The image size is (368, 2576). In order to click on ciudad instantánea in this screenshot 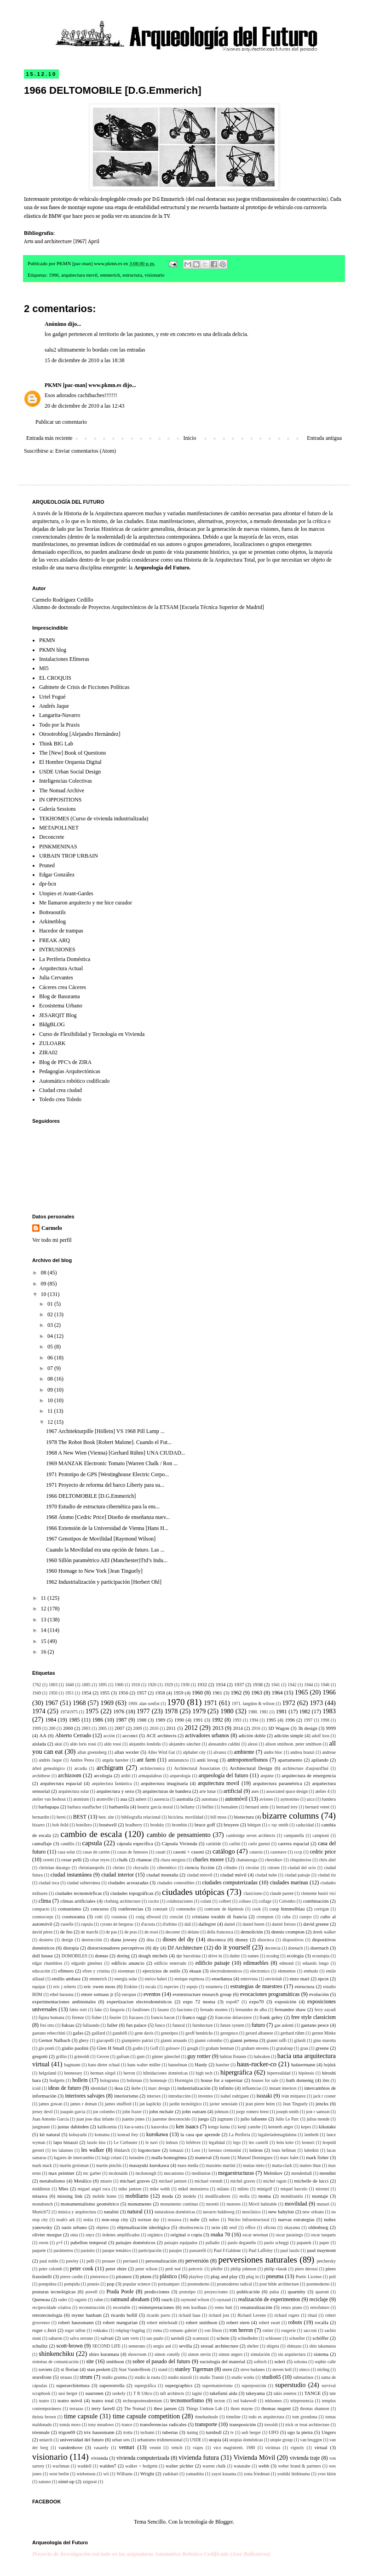, I will do `click(71, 1874)`.